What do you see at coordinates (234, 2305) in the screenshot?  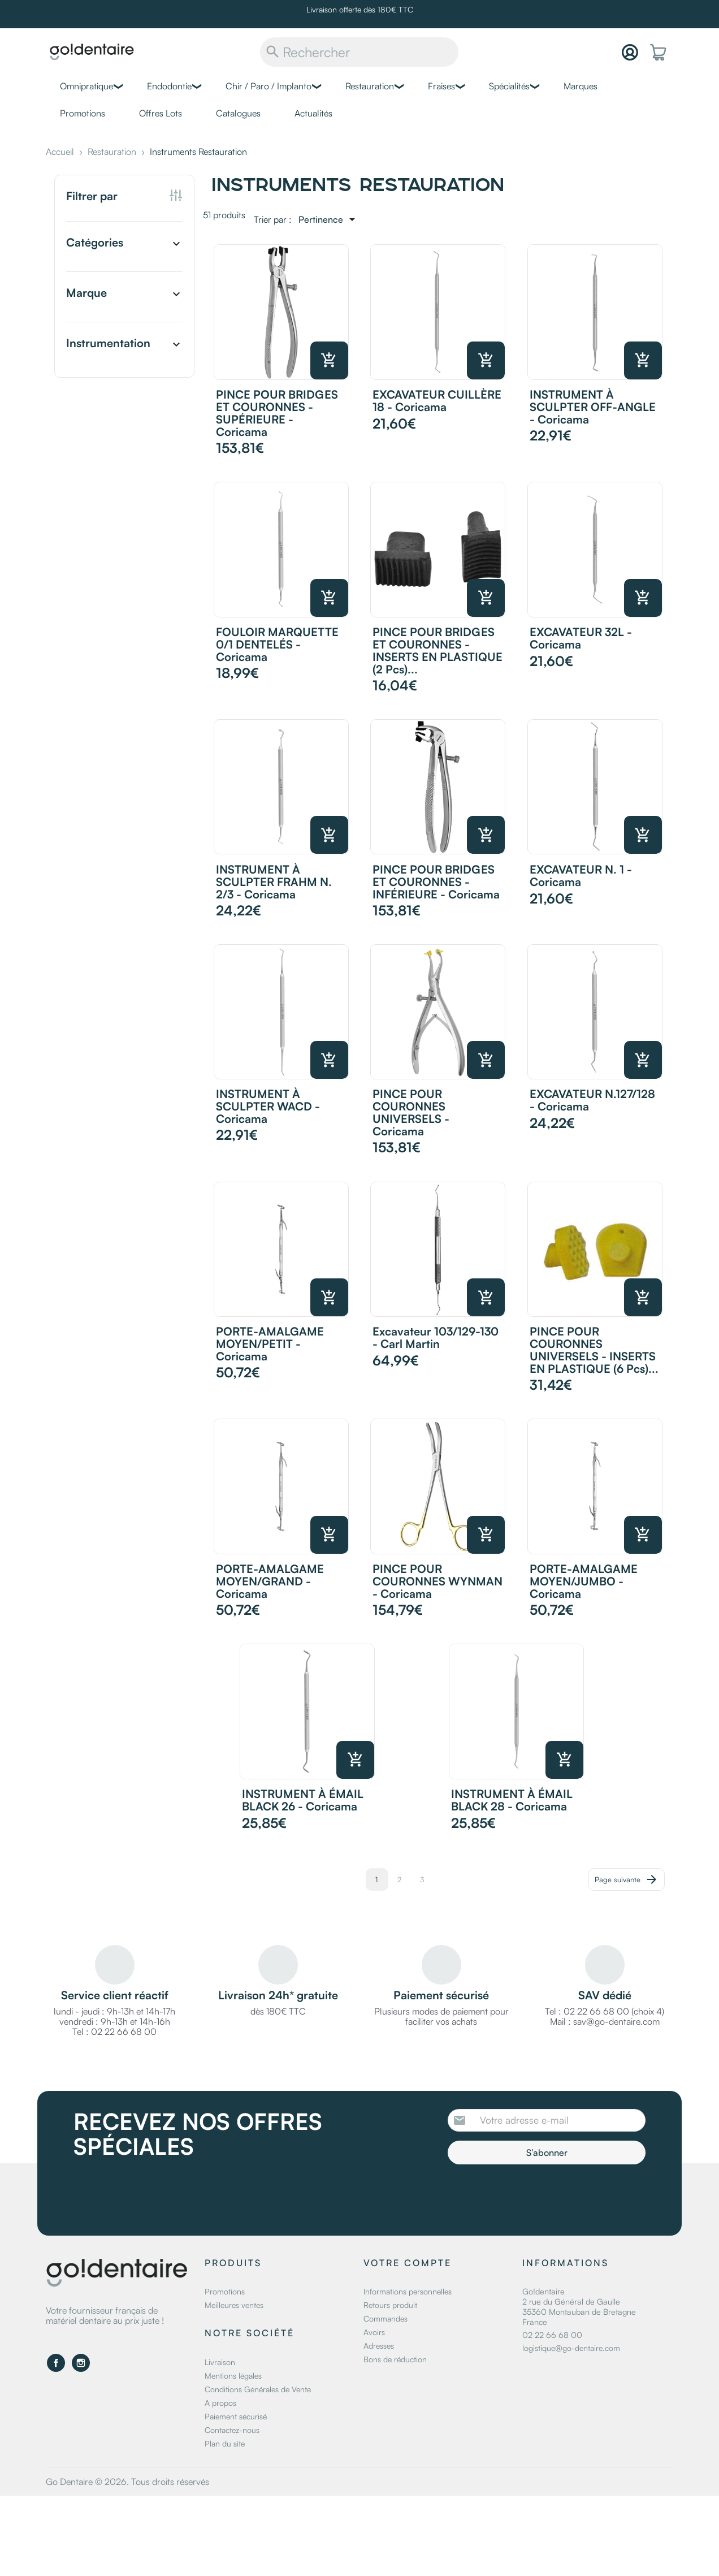 I see `Meilleures ventes` at bounding box center [234, 2305].